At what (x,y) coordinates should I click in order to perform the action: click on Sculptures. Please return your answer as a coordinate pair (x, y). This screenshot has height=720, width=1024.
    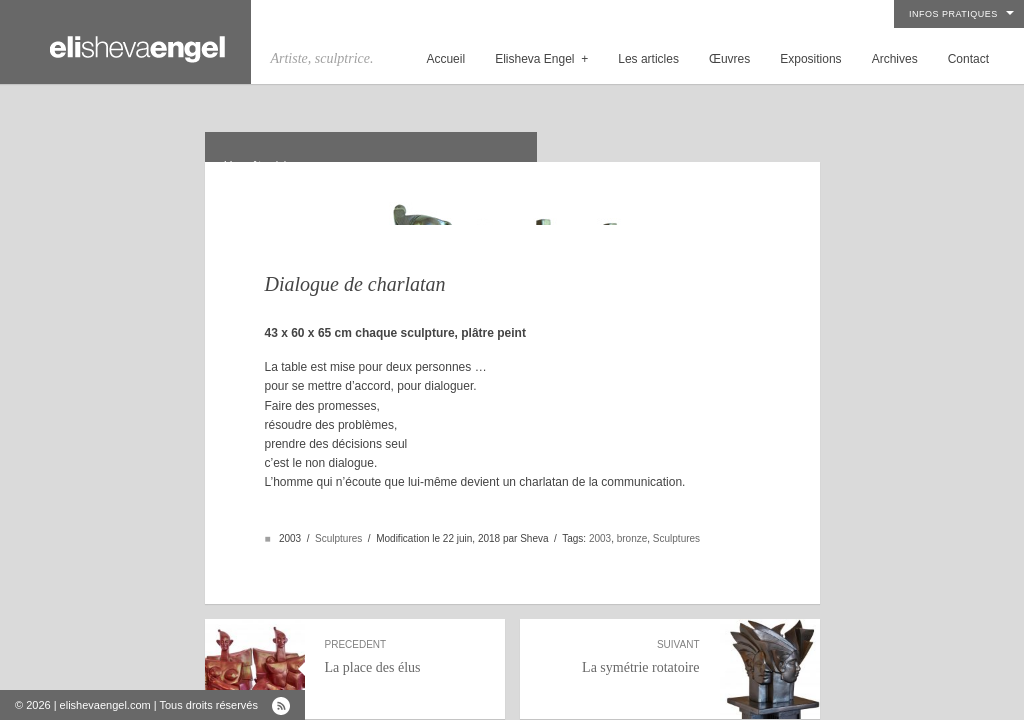
    Looking at the image, I should click on (338, 514).